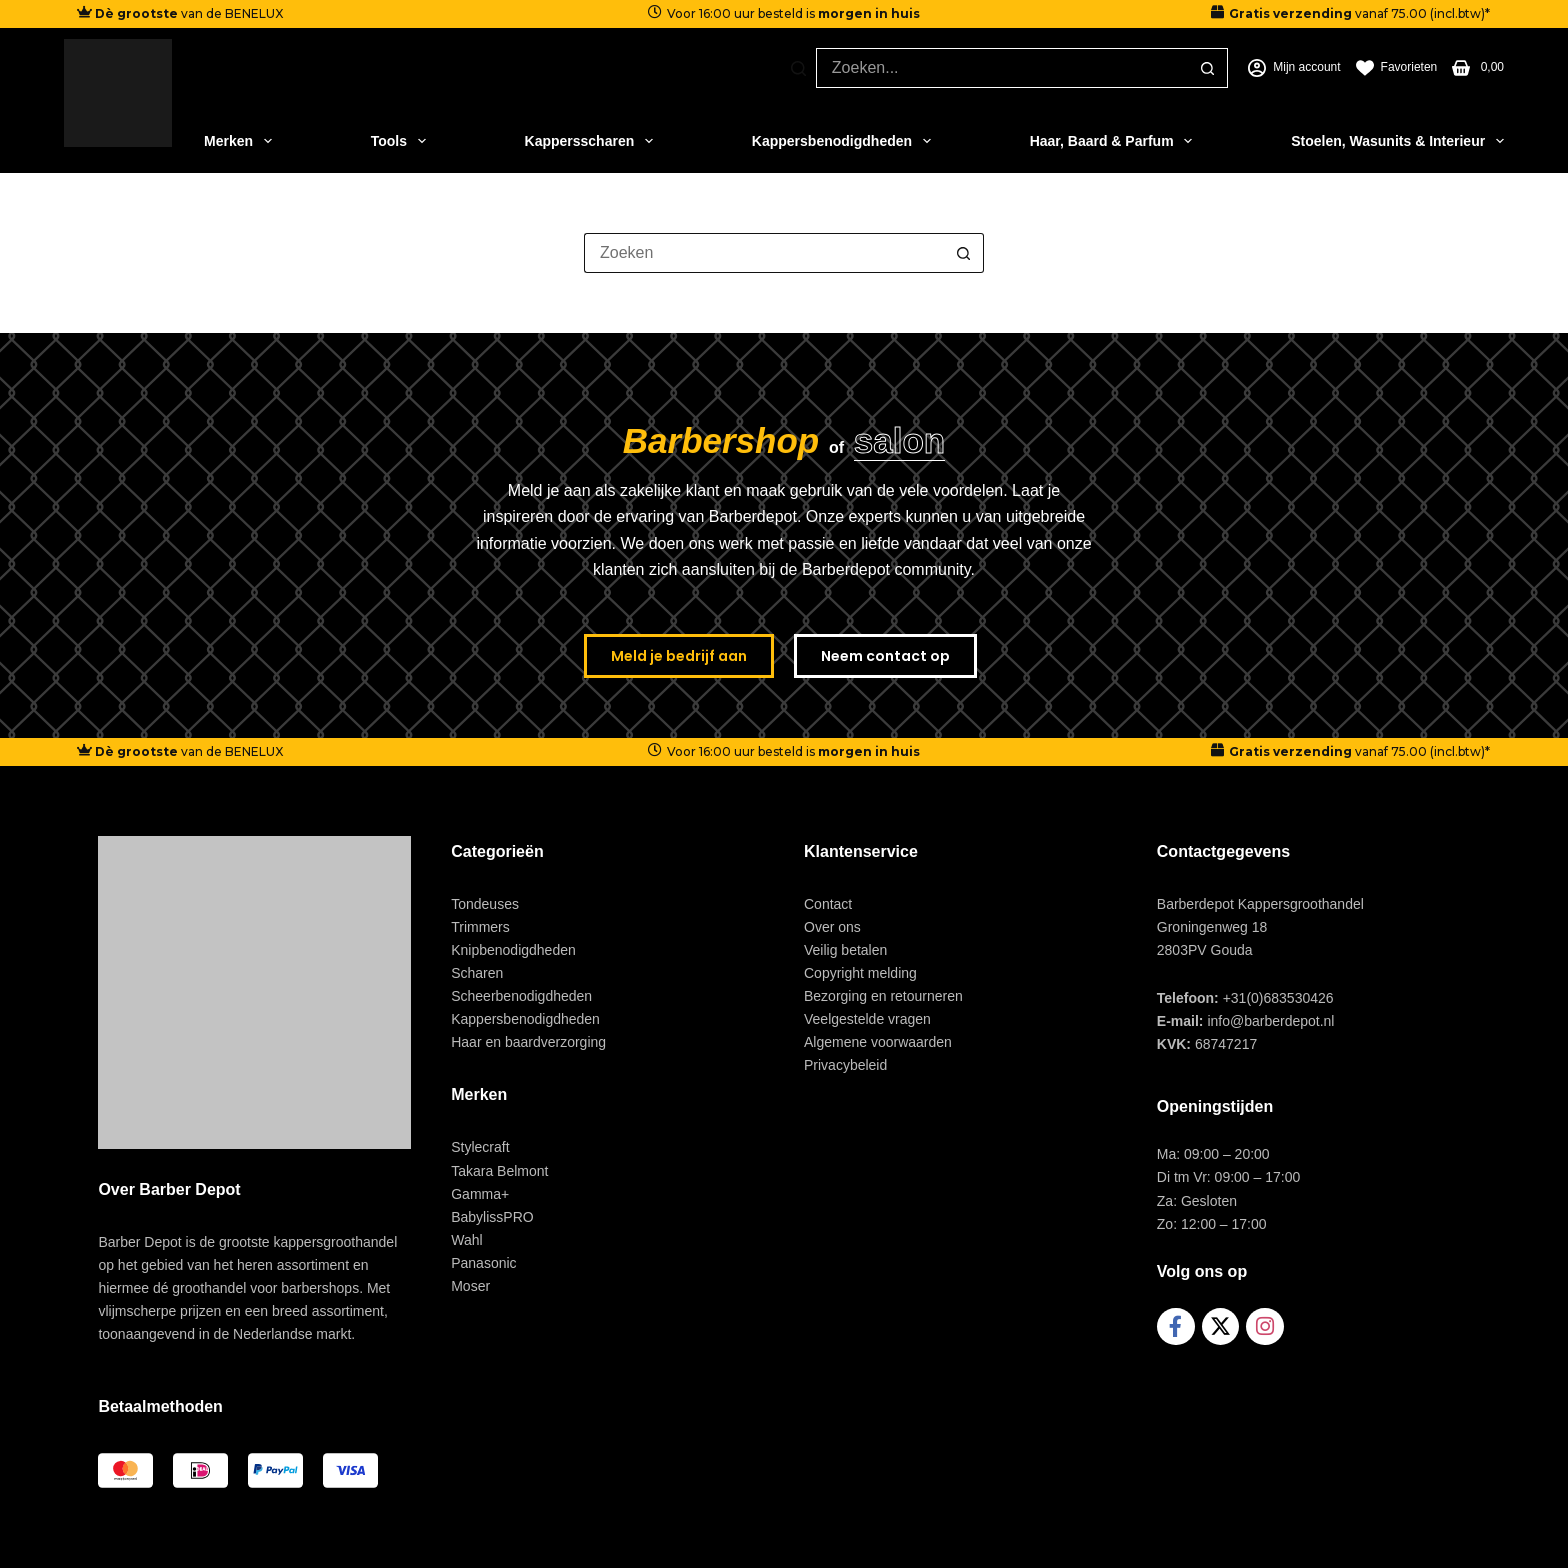 The height and width of the screenshot is (1568, 1568). I want to click on Knipbenodigdheden, so click(513, 950).